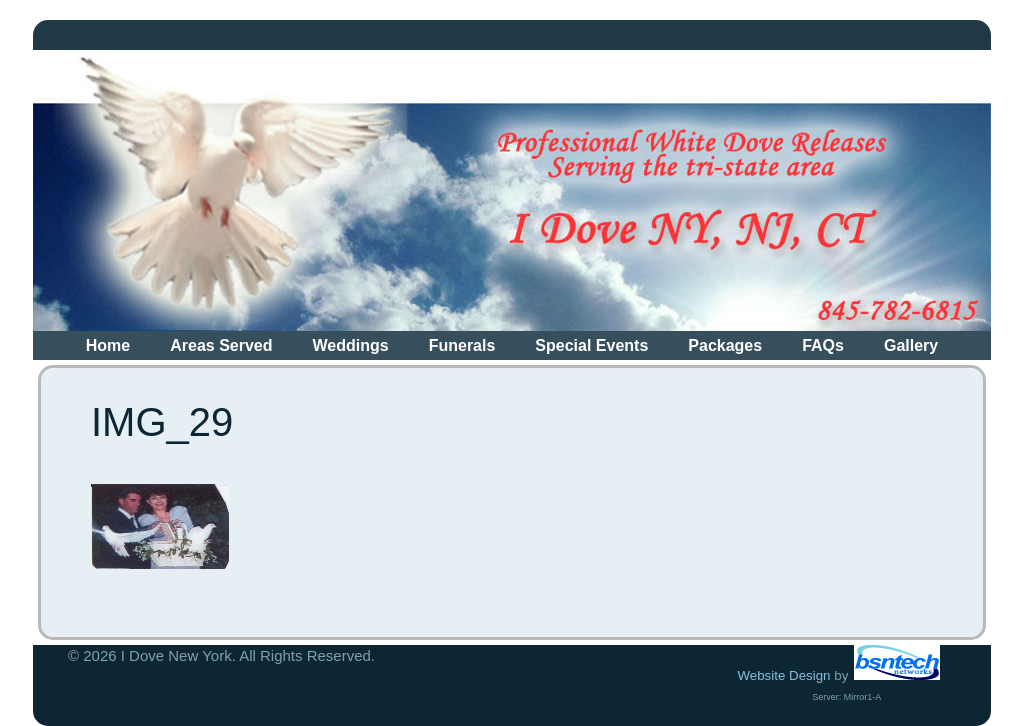 The image size is (1024, 726). Describe the element at coordinates (783, 675) in the screenshot. I see `Website Design` at that location.